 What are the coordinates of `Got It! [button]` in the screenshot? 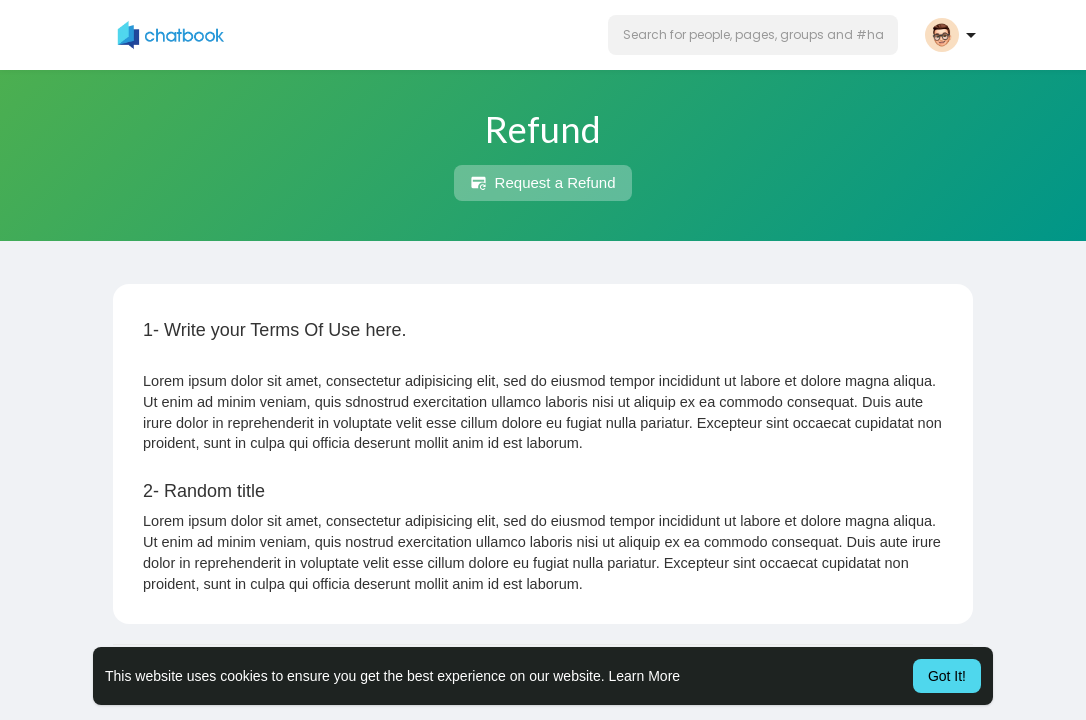 It's located at (947, 676).